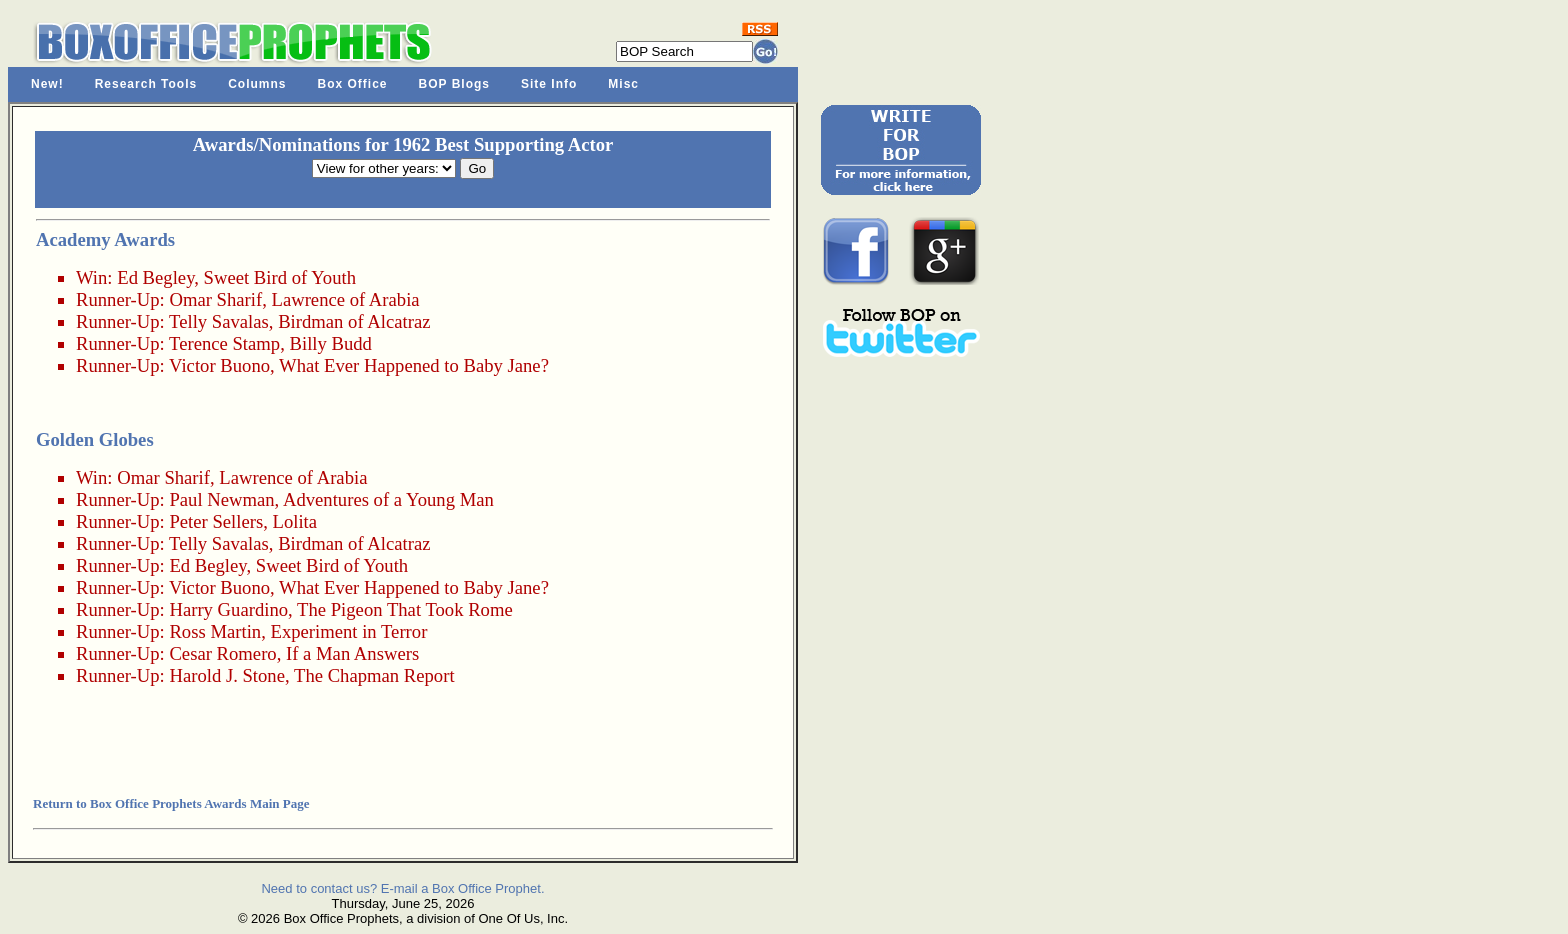 The image size is (1568, 934). I want to click on Columns, so click(257, 84).